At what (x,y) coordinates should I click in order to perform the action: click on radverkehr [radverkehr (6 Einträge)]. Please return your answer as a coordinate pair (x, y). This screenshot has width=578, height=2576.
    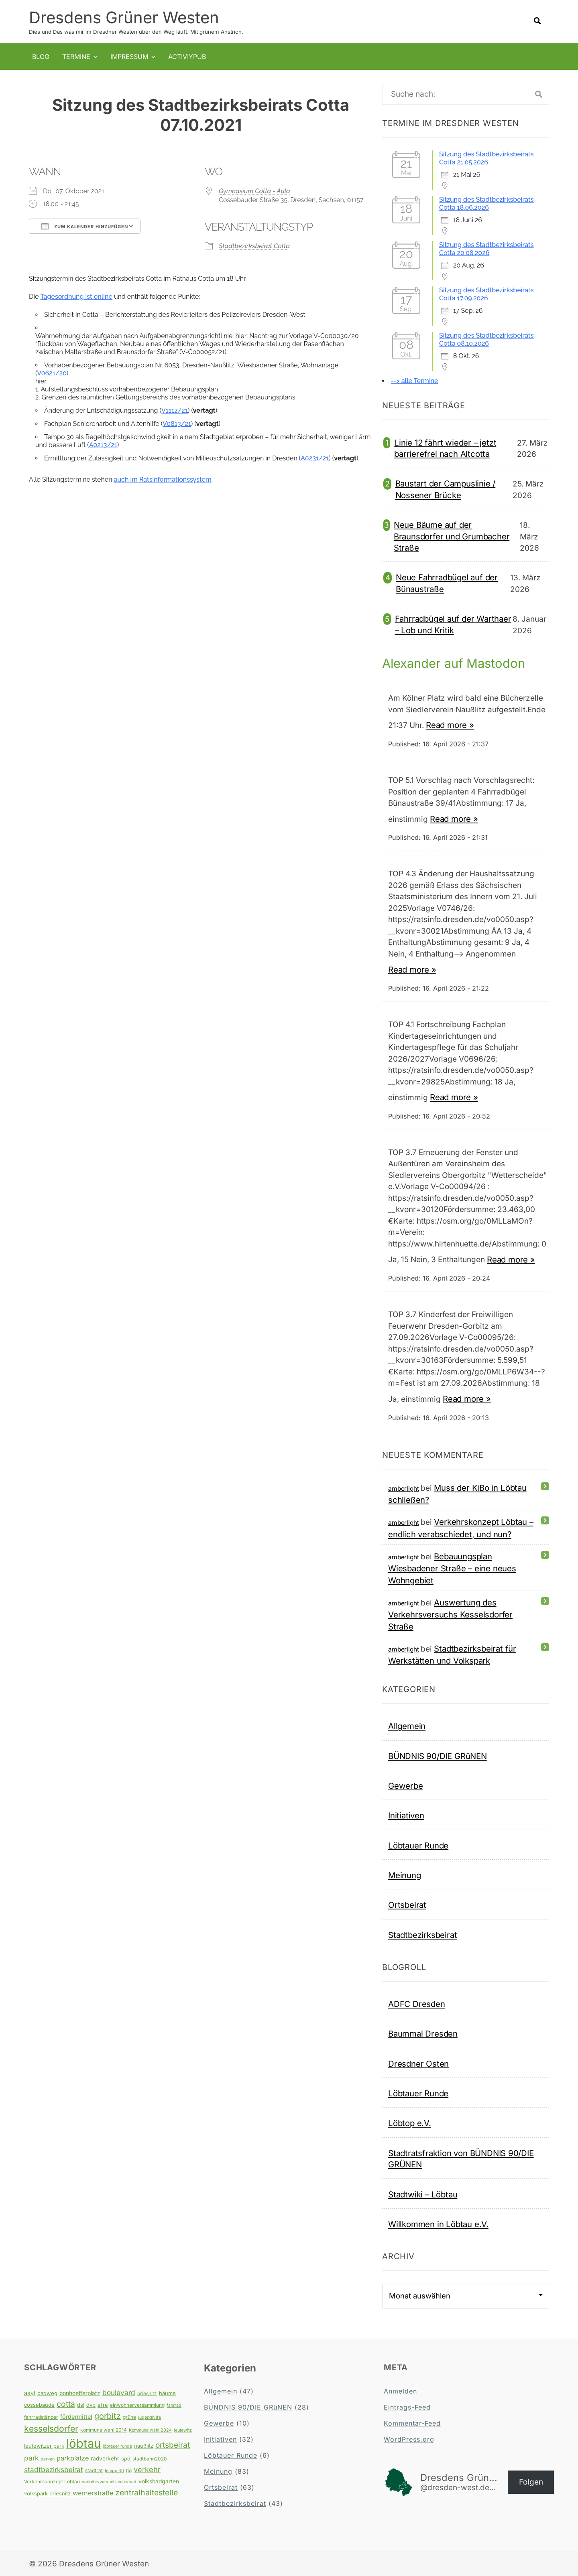
    Looking at the image, I should click on (105, 2458).